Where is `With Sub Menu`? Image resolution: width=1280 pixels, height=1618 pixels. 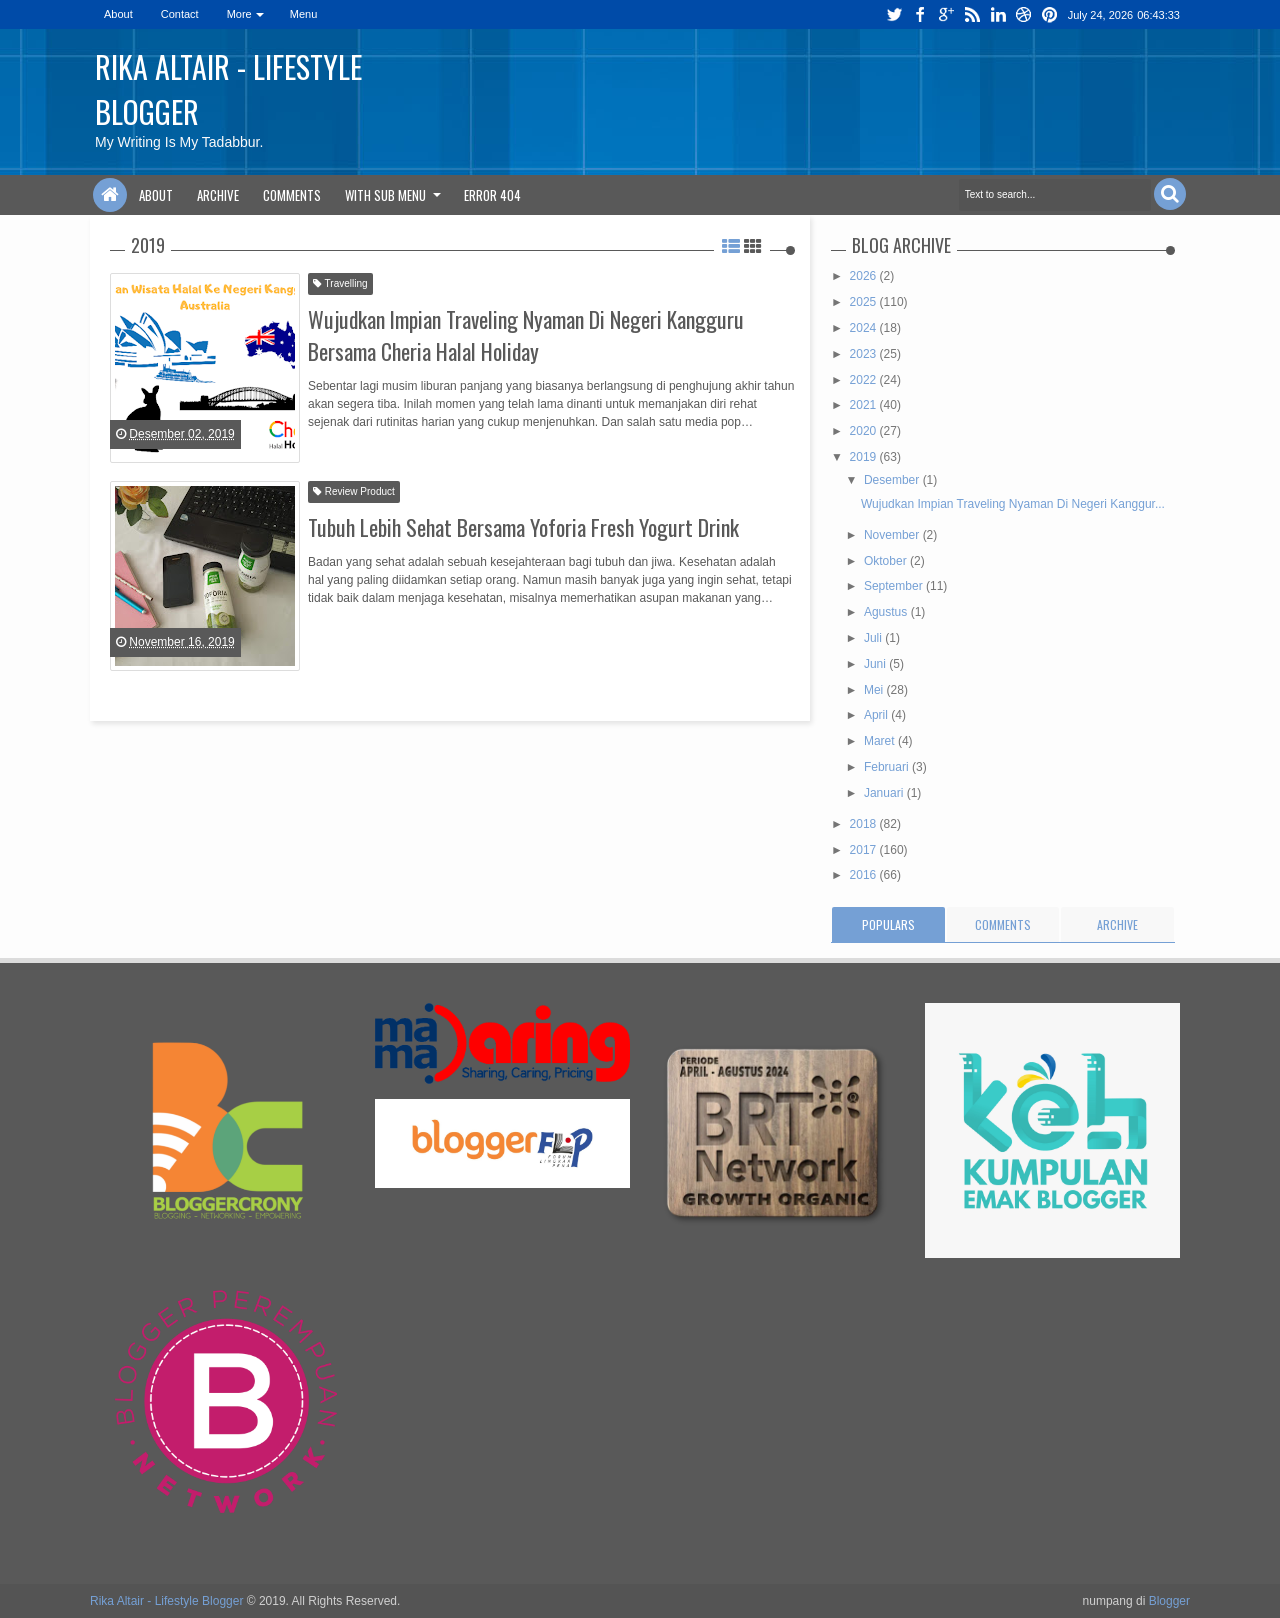 With Sub Menu is located at coordinates (385, 195).